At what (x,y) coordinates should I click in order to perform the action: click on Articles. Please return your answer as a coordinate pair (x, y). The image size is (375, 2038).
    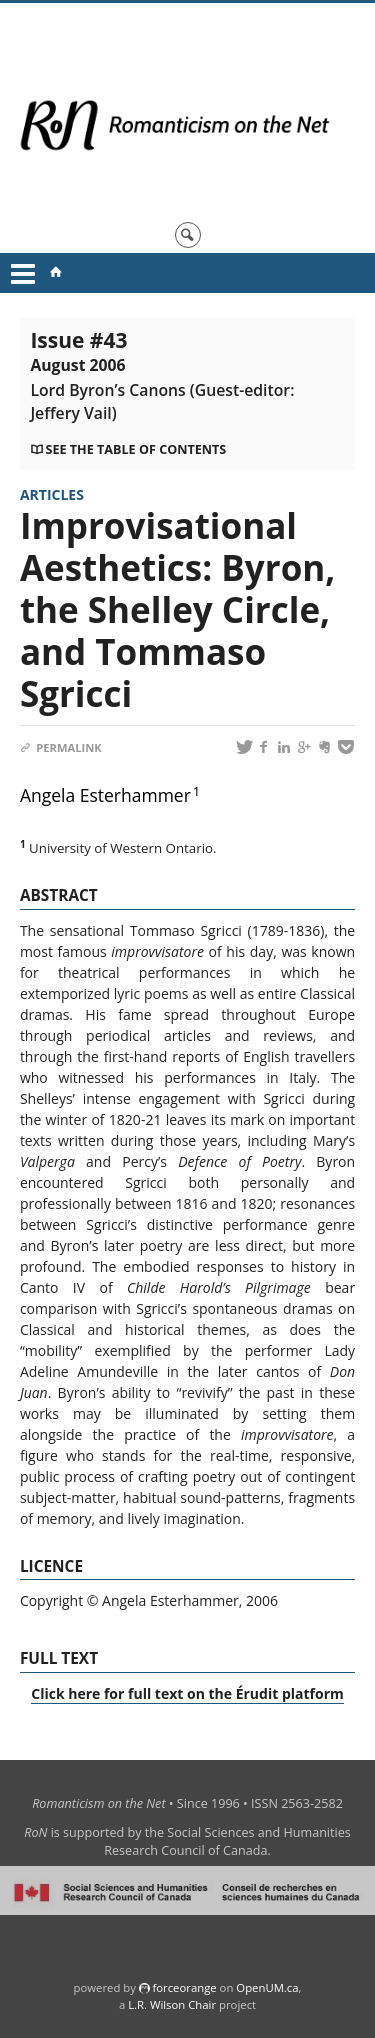
    Looking at the image, I should click on (52, 494).